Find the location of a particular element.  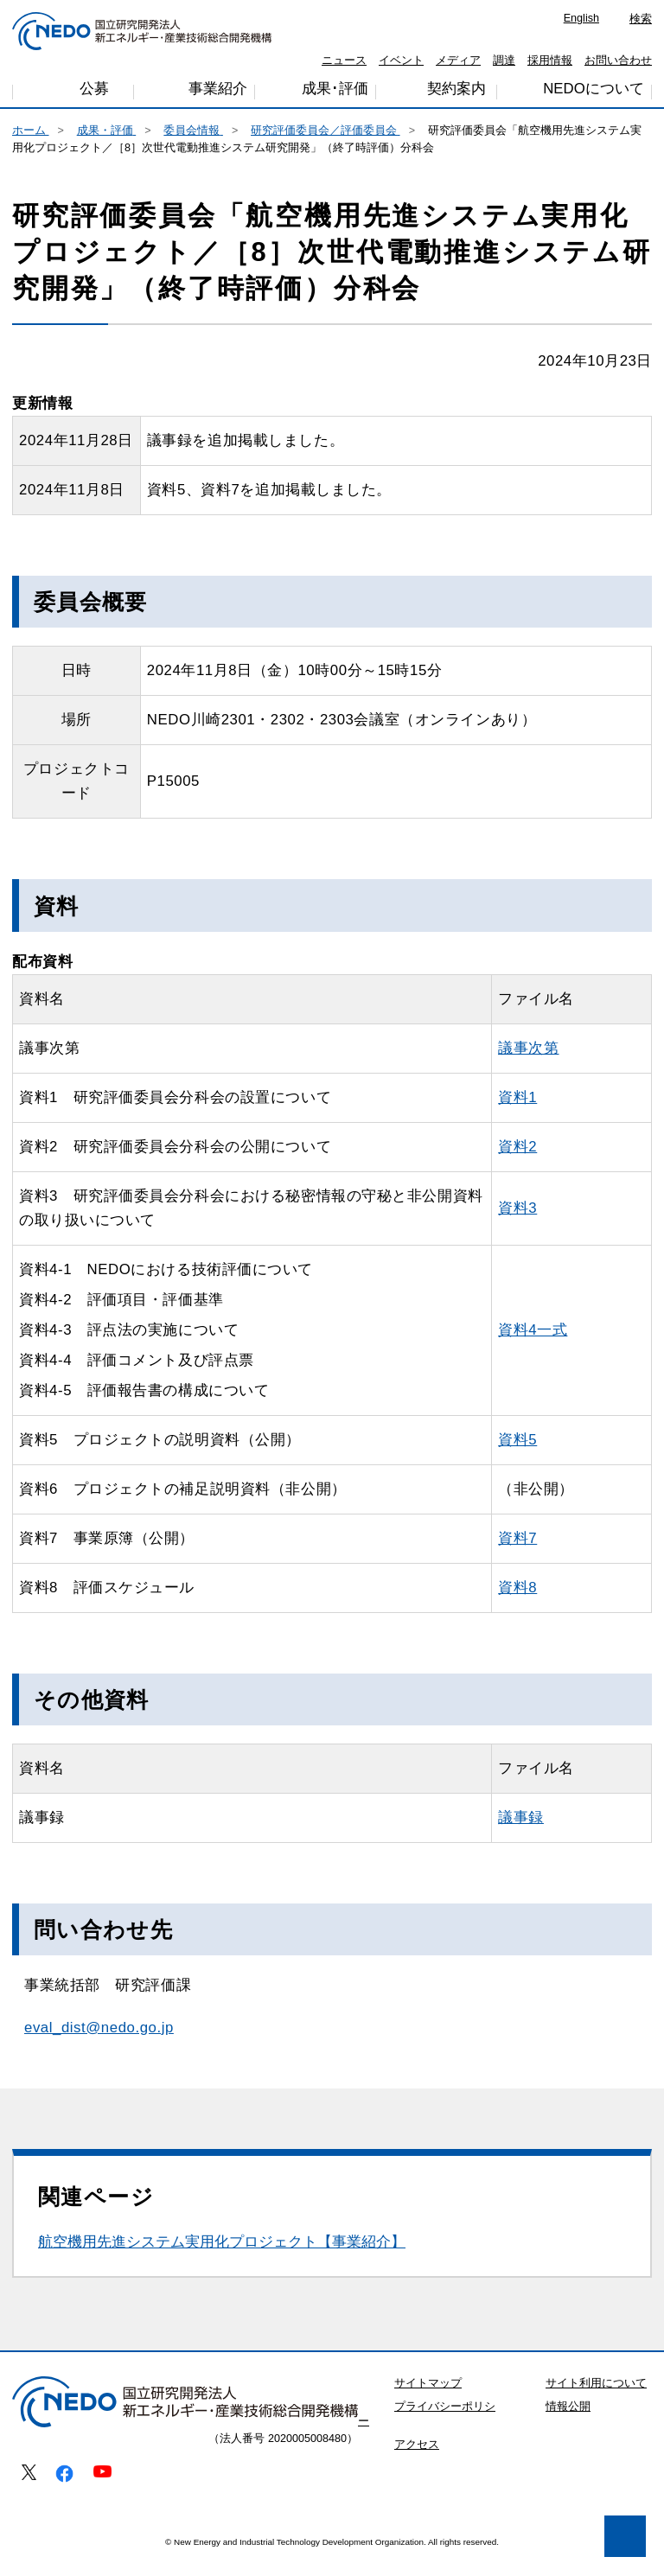

検索 is located at coordinates (640, 19).